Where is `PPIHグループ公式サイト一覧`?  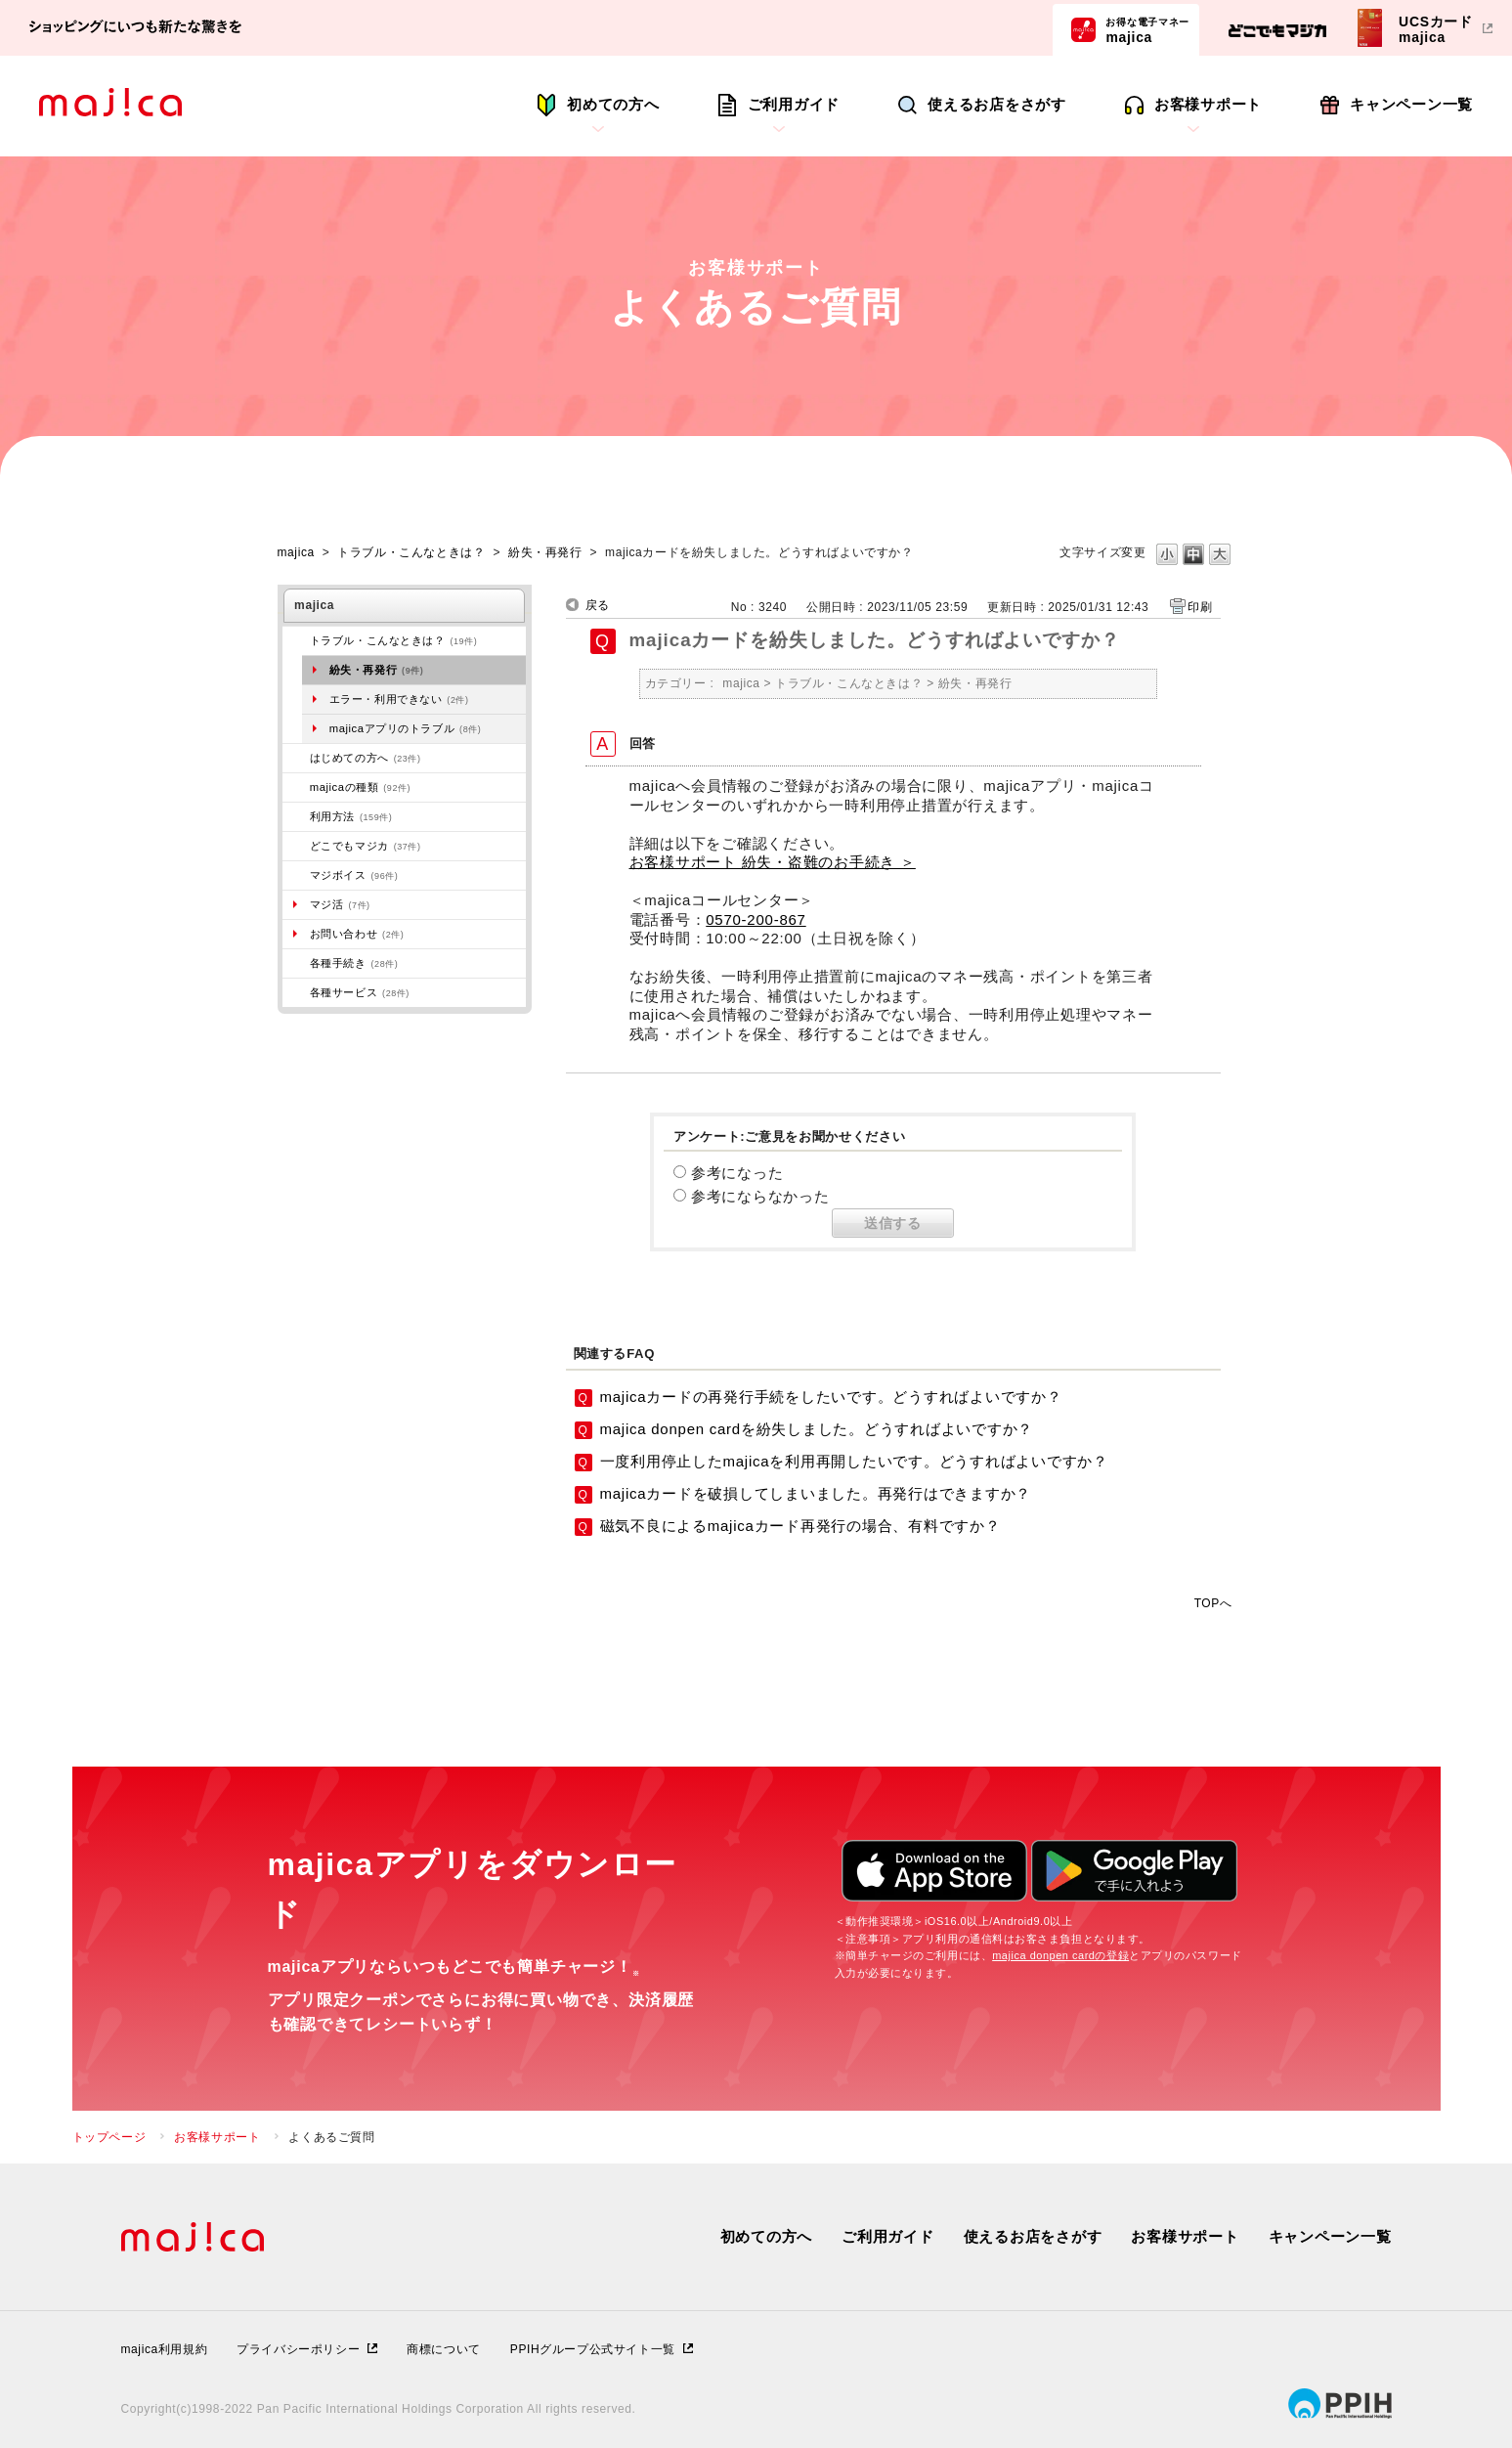 PPIHグループ公式サイト一覧 is located at coordinates (592, 2349).